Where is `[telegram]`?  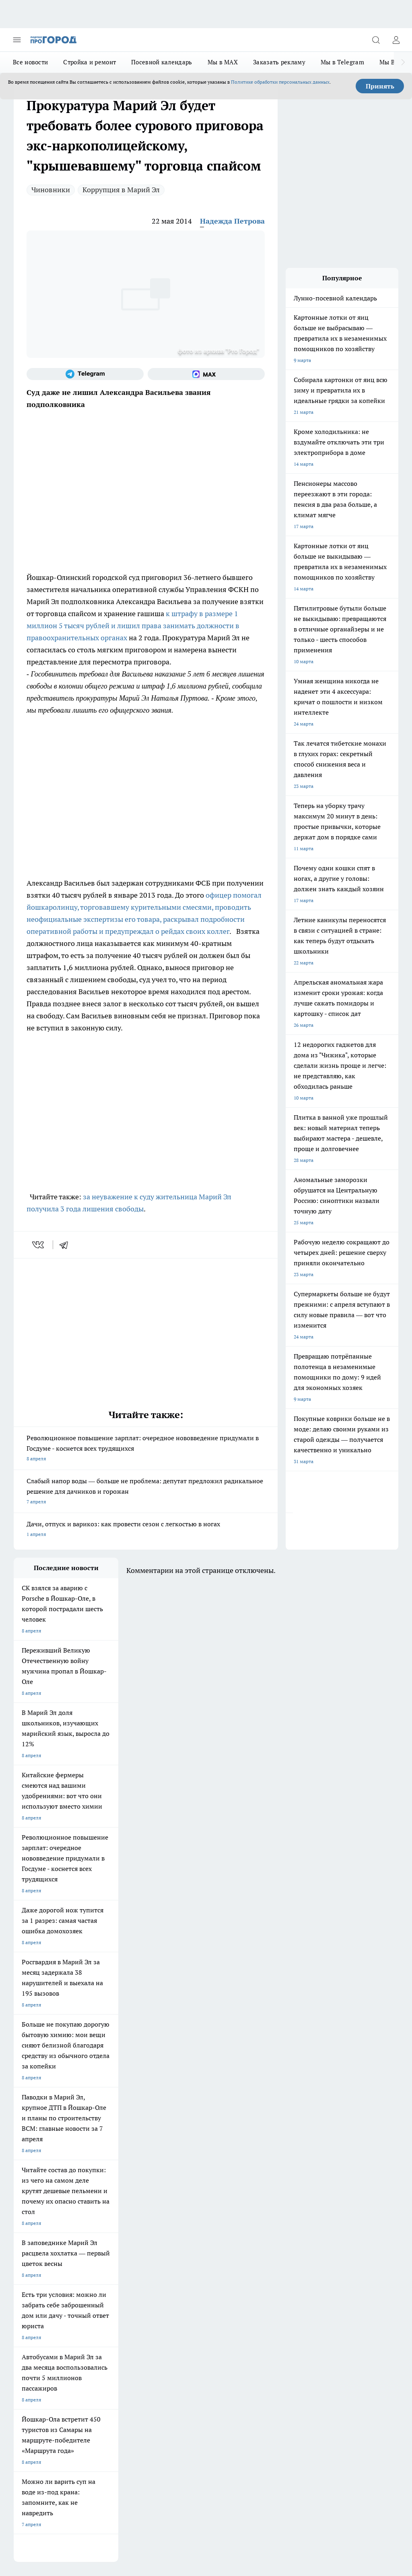
[telegram] is located at coordinates (66, 1244).